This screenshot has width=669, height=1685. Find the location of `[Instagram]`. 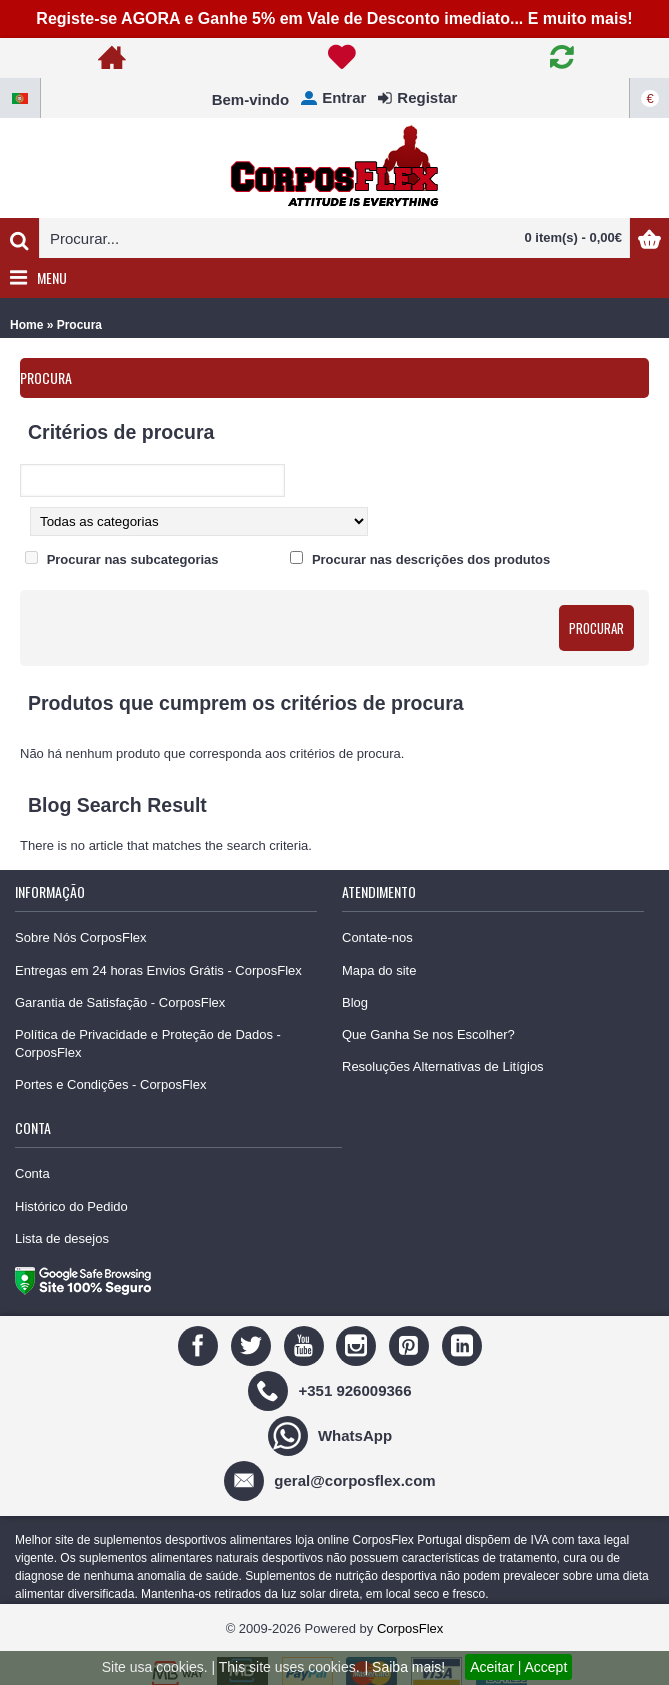

[Instagram] is located at coordinates (358, 1344).